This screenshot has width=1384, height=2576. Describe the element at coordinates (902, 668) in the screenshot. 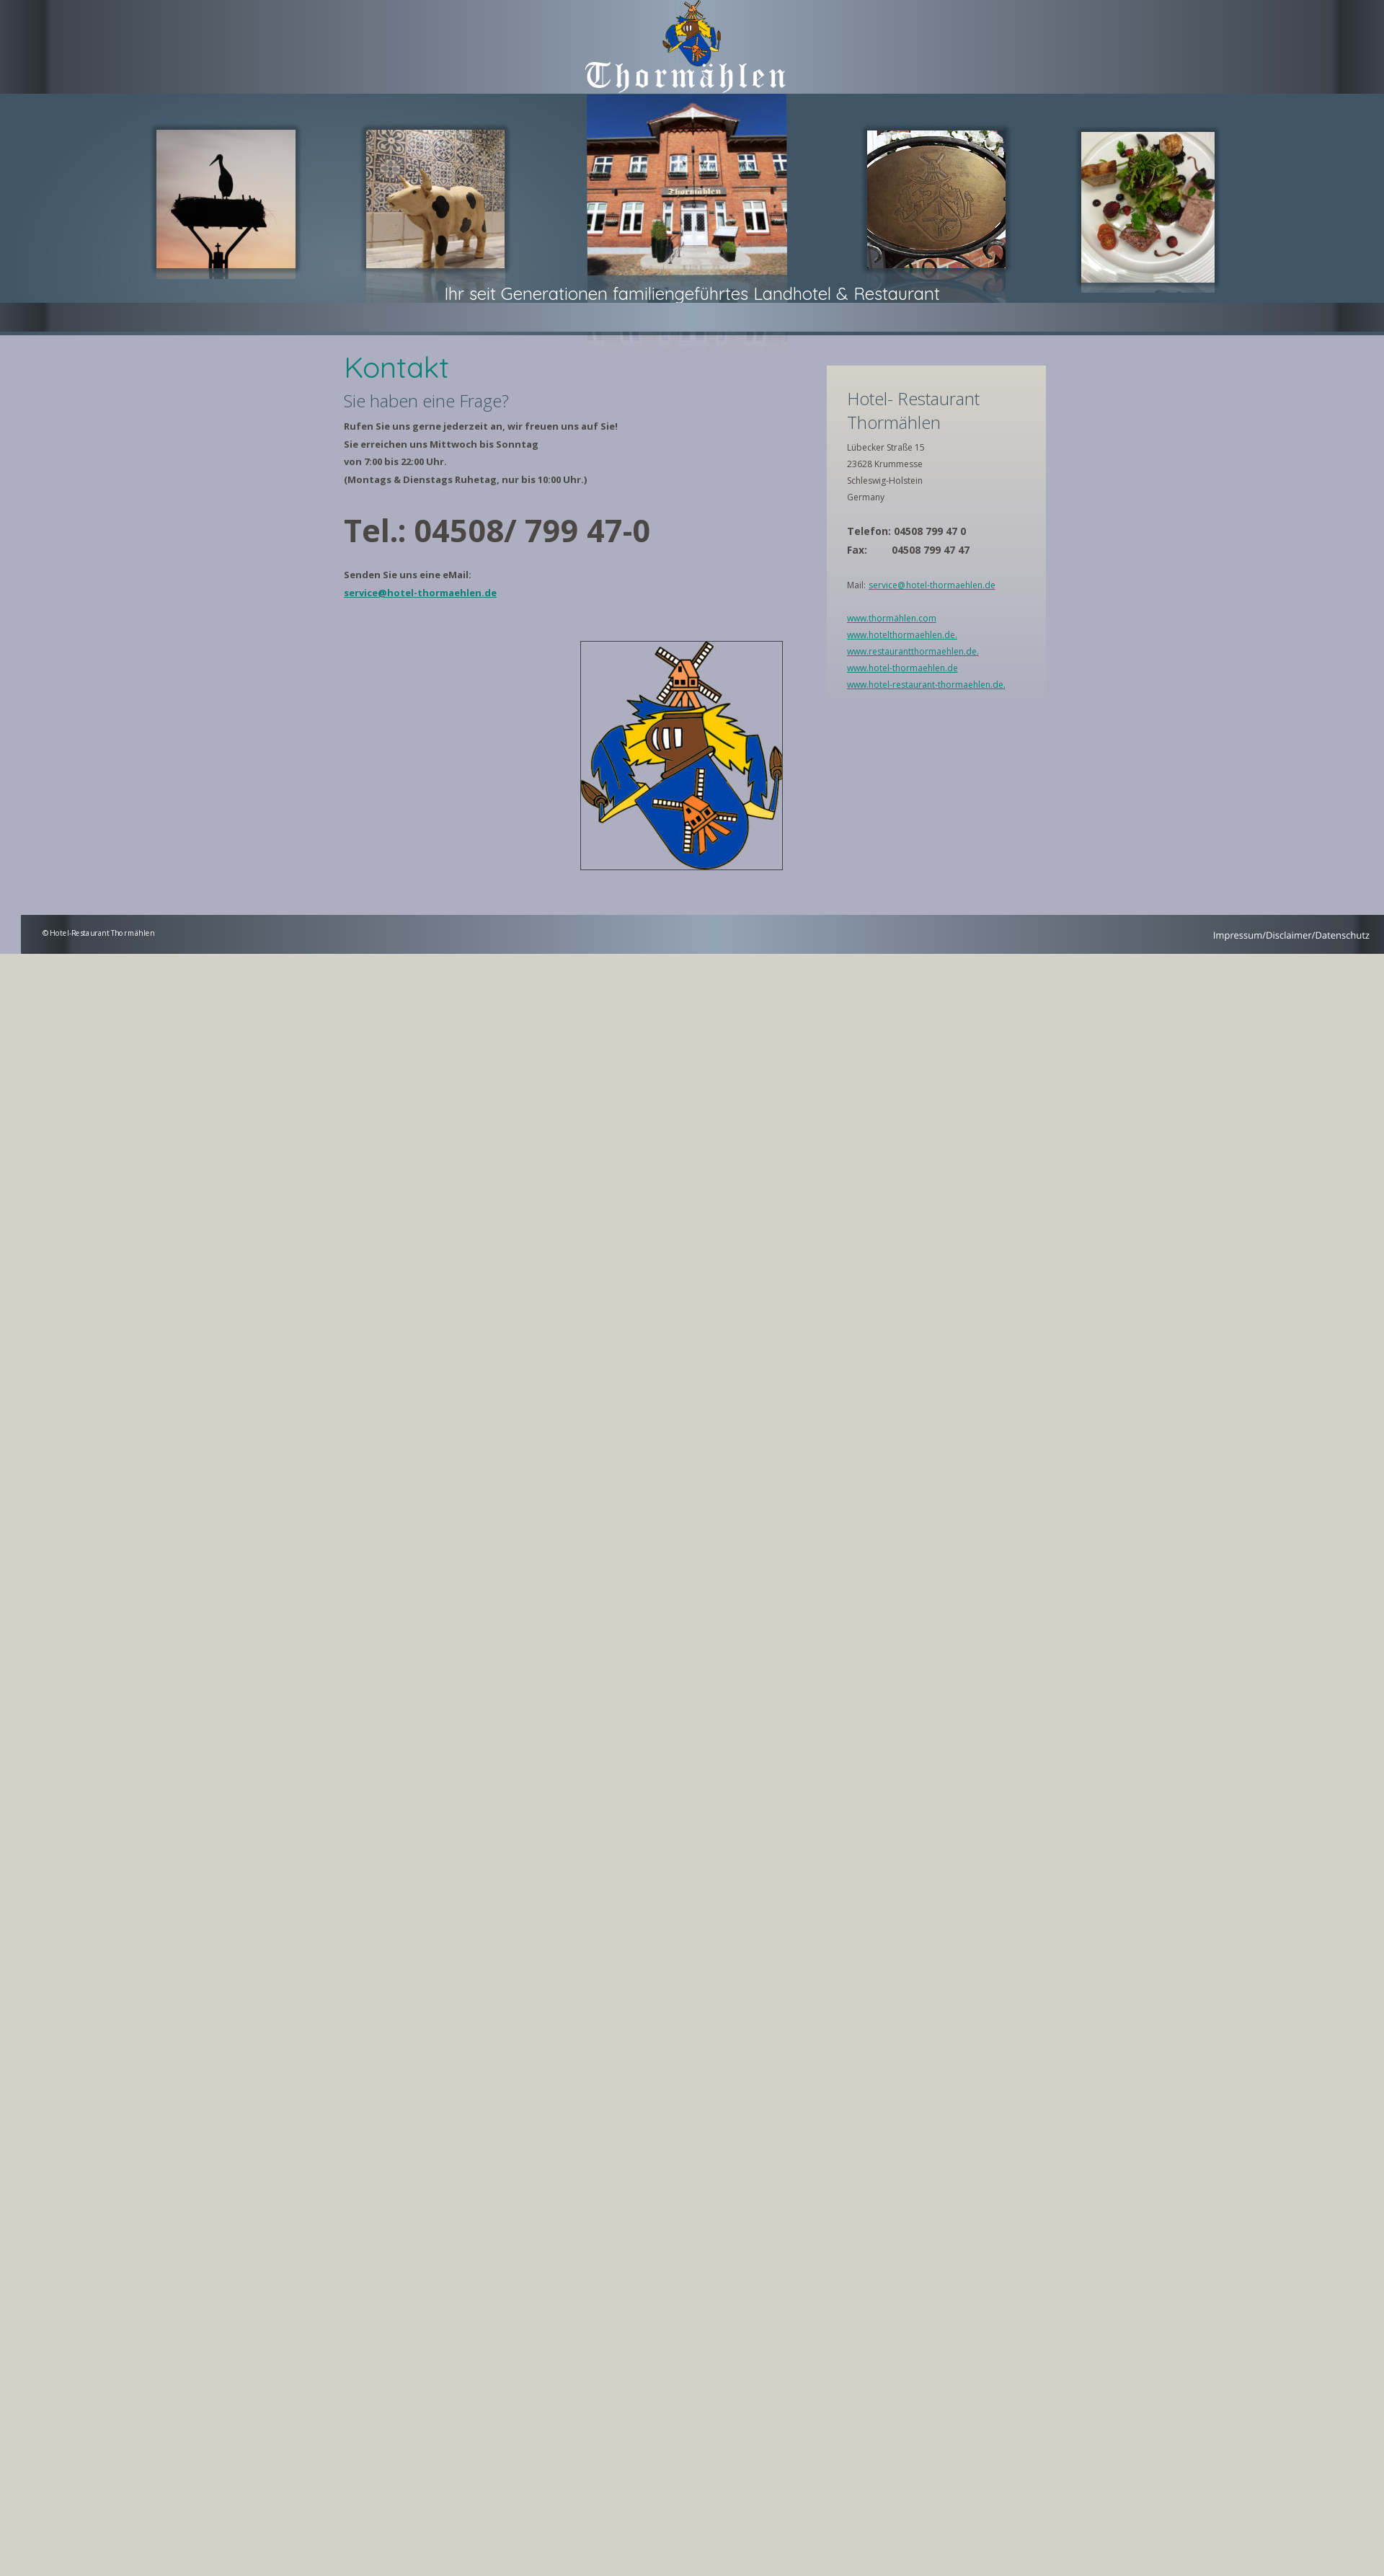

I see `www.hotel-thormaehlen.de` at that location.